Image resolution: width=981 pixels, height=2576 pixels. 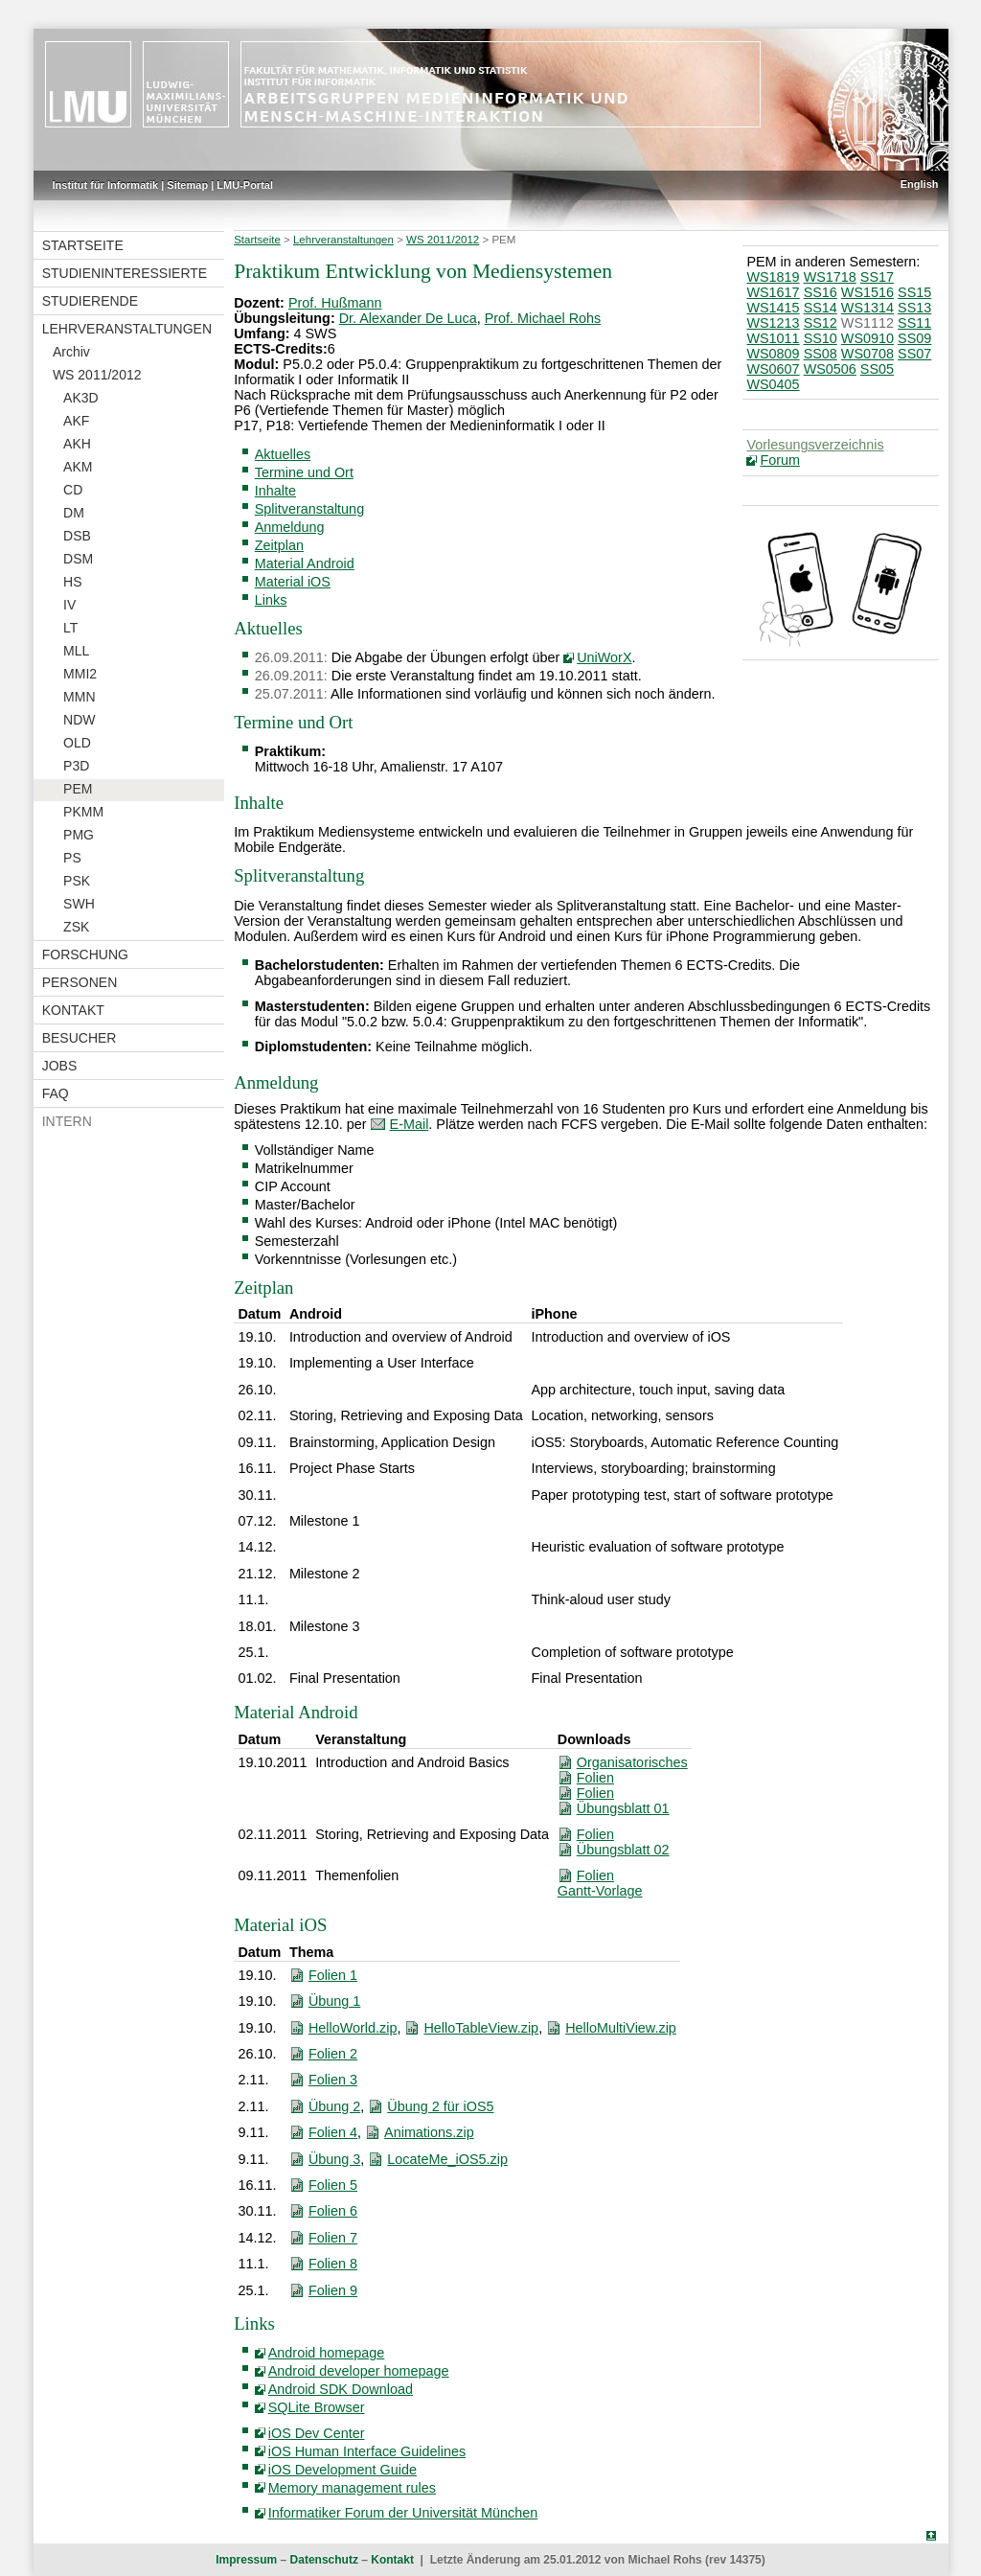 I want to click on Übungsblatt 01, so click(x=623, y=1808).